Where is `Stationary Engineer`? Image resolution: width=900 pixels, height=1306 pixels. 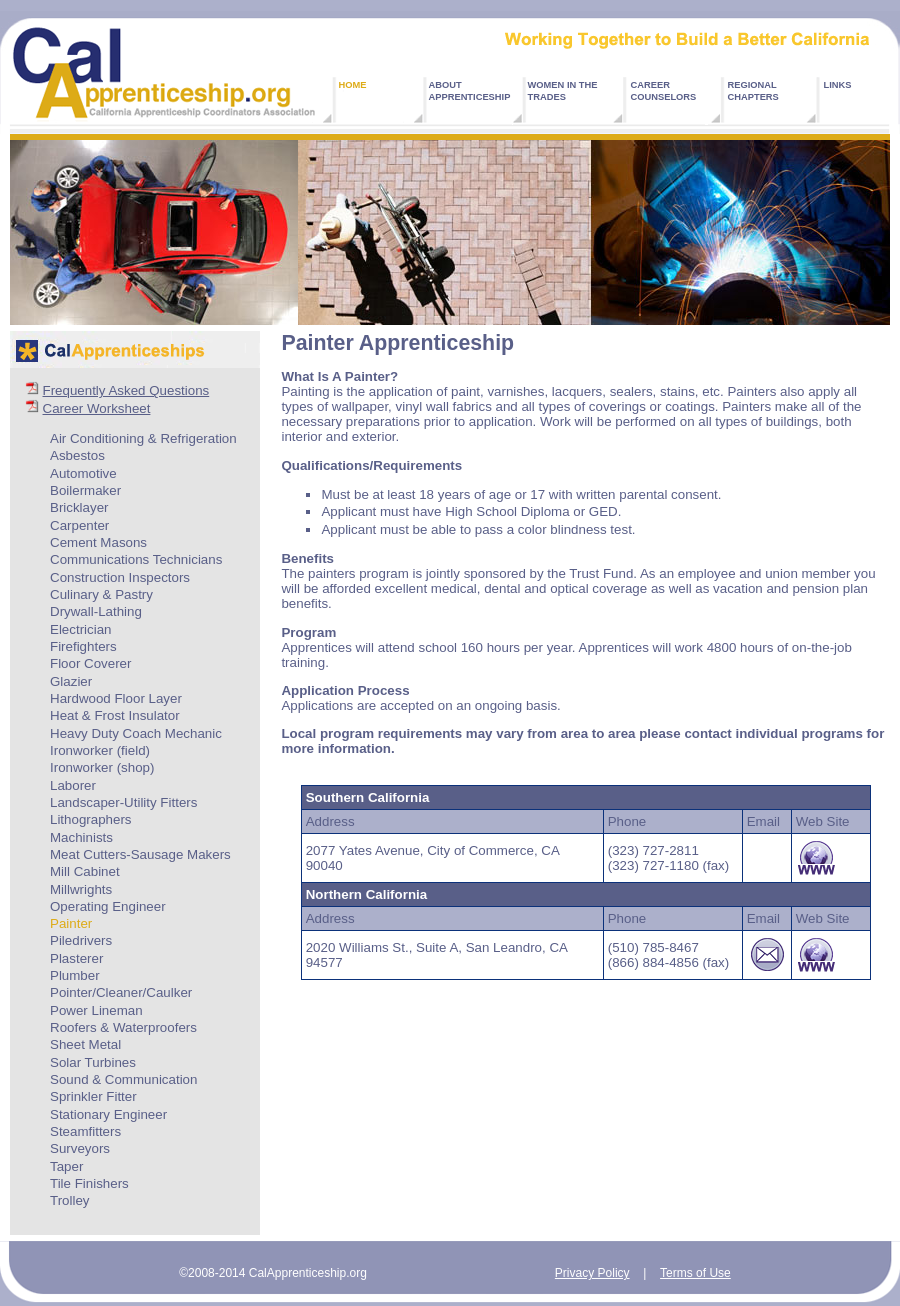
Stationary Engineer is located at coordinates (108, 1114).